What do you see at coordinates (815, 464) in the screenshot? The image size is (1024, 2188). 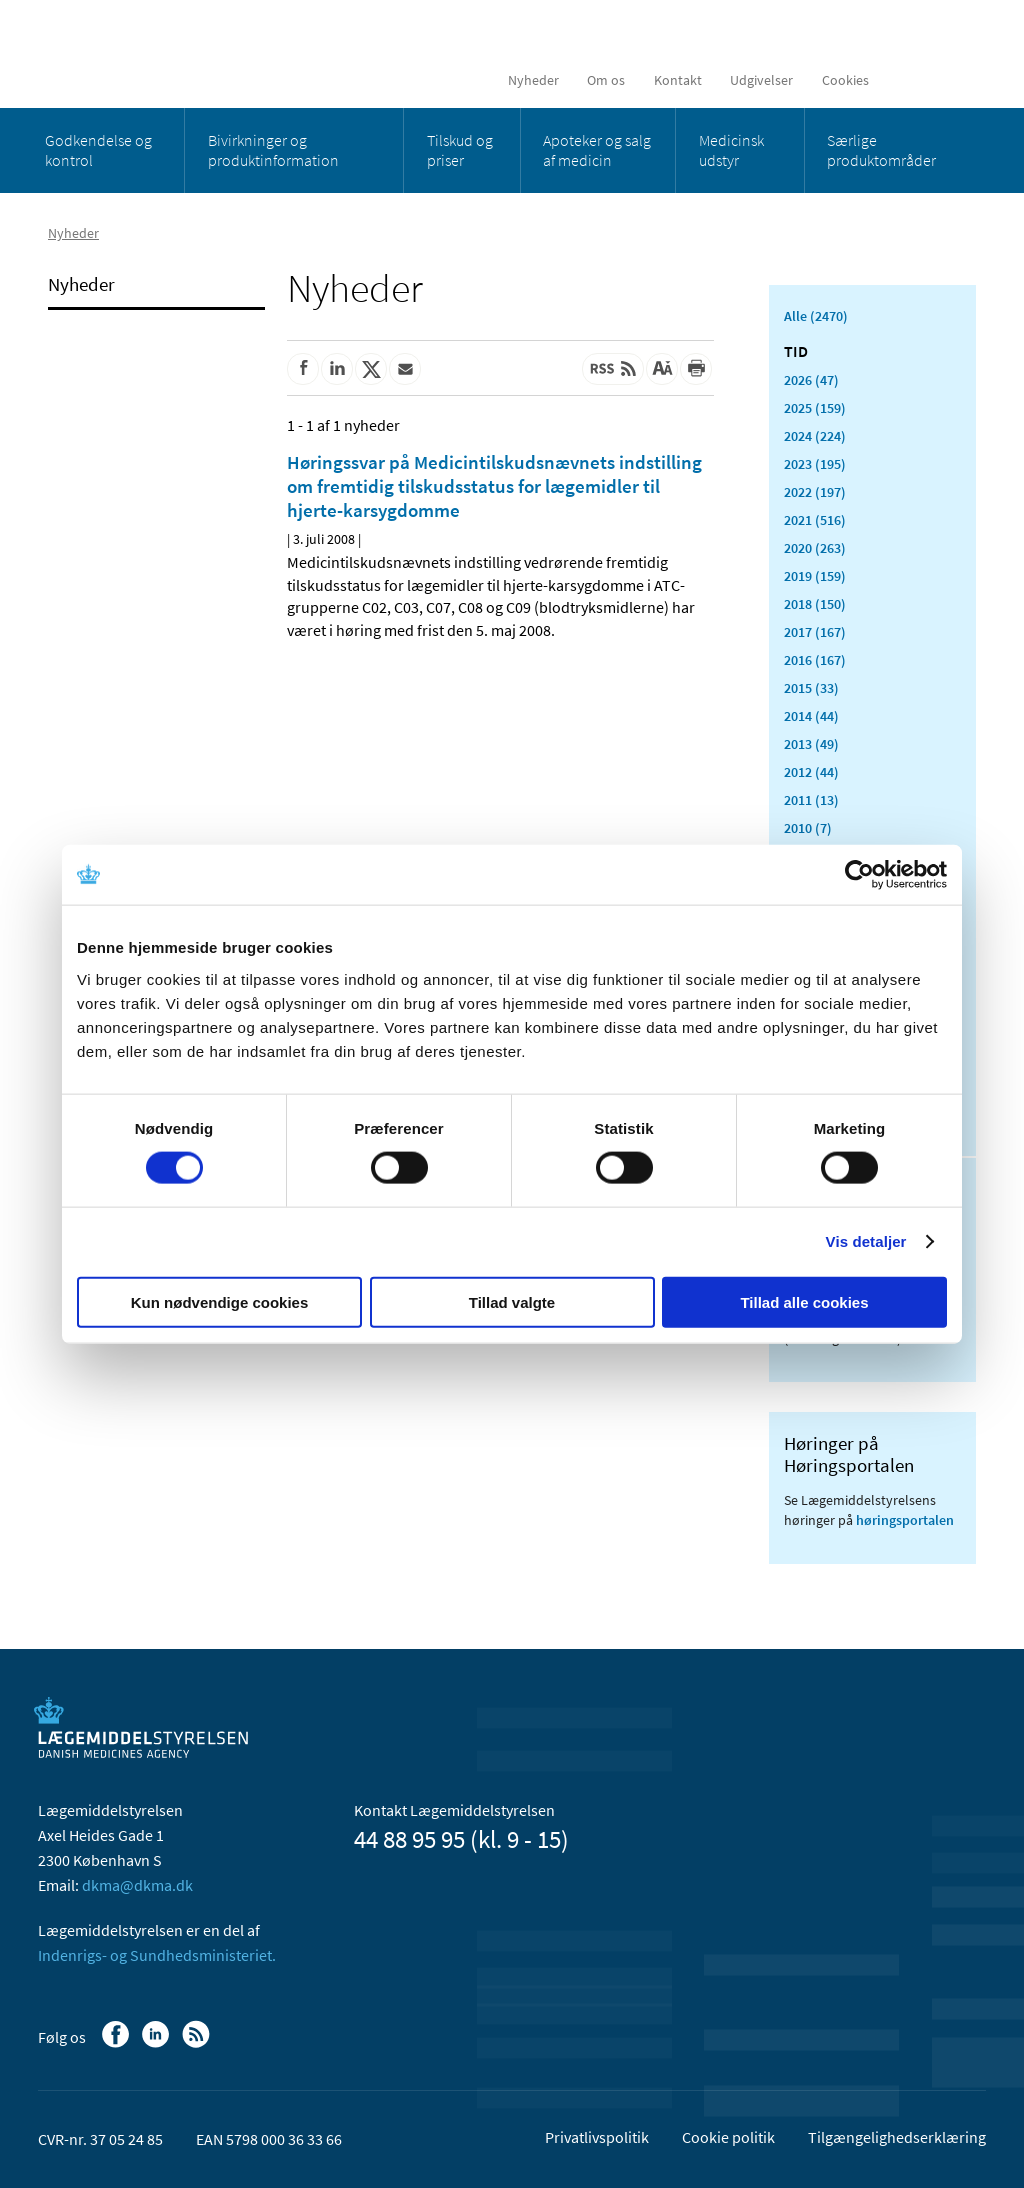 I see `2023 (195)` at bounding box center [815, 464].